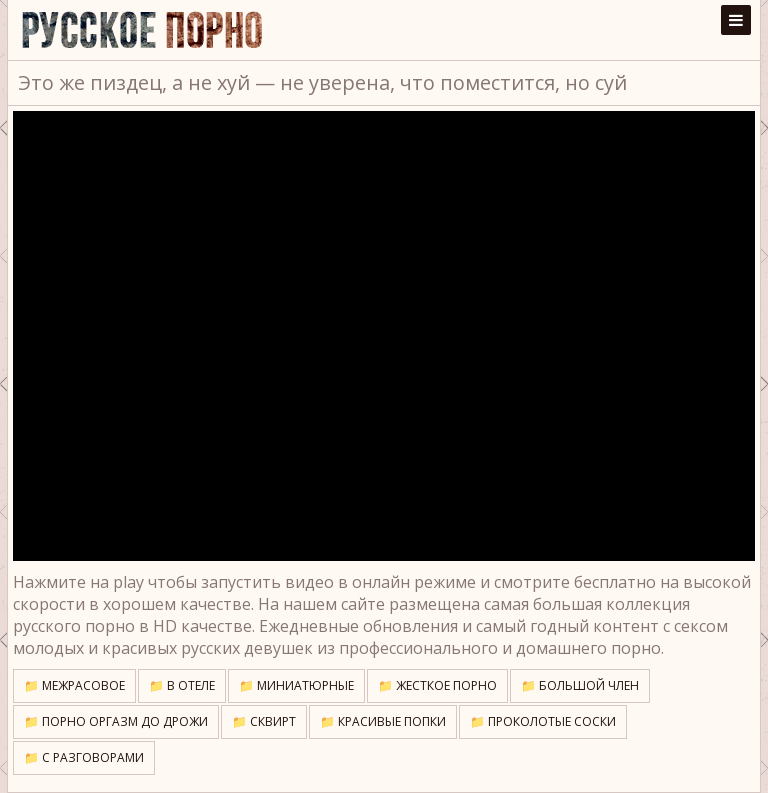  What do you see at coordinates (84, 757) in the screenshot?
I see `📁 С разговорами` at bounding box center [84, 757].